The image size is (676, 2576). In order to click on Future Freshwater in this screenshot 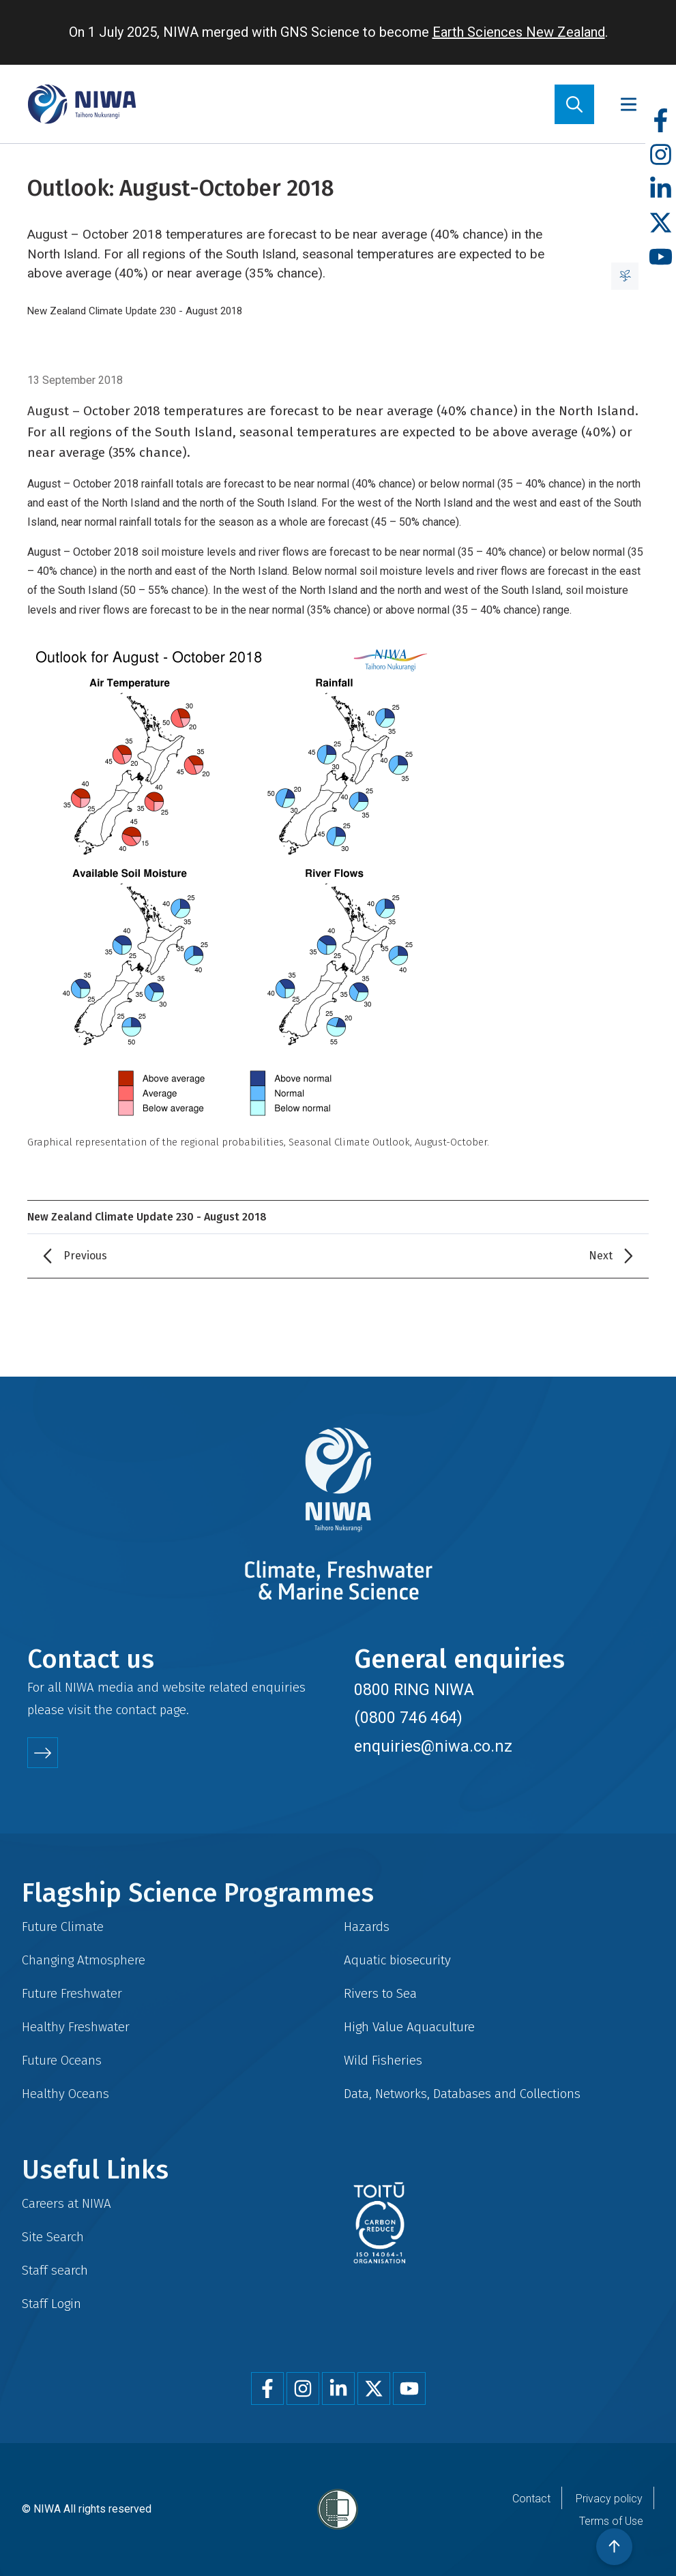, I will do `click(72, 1993)`.